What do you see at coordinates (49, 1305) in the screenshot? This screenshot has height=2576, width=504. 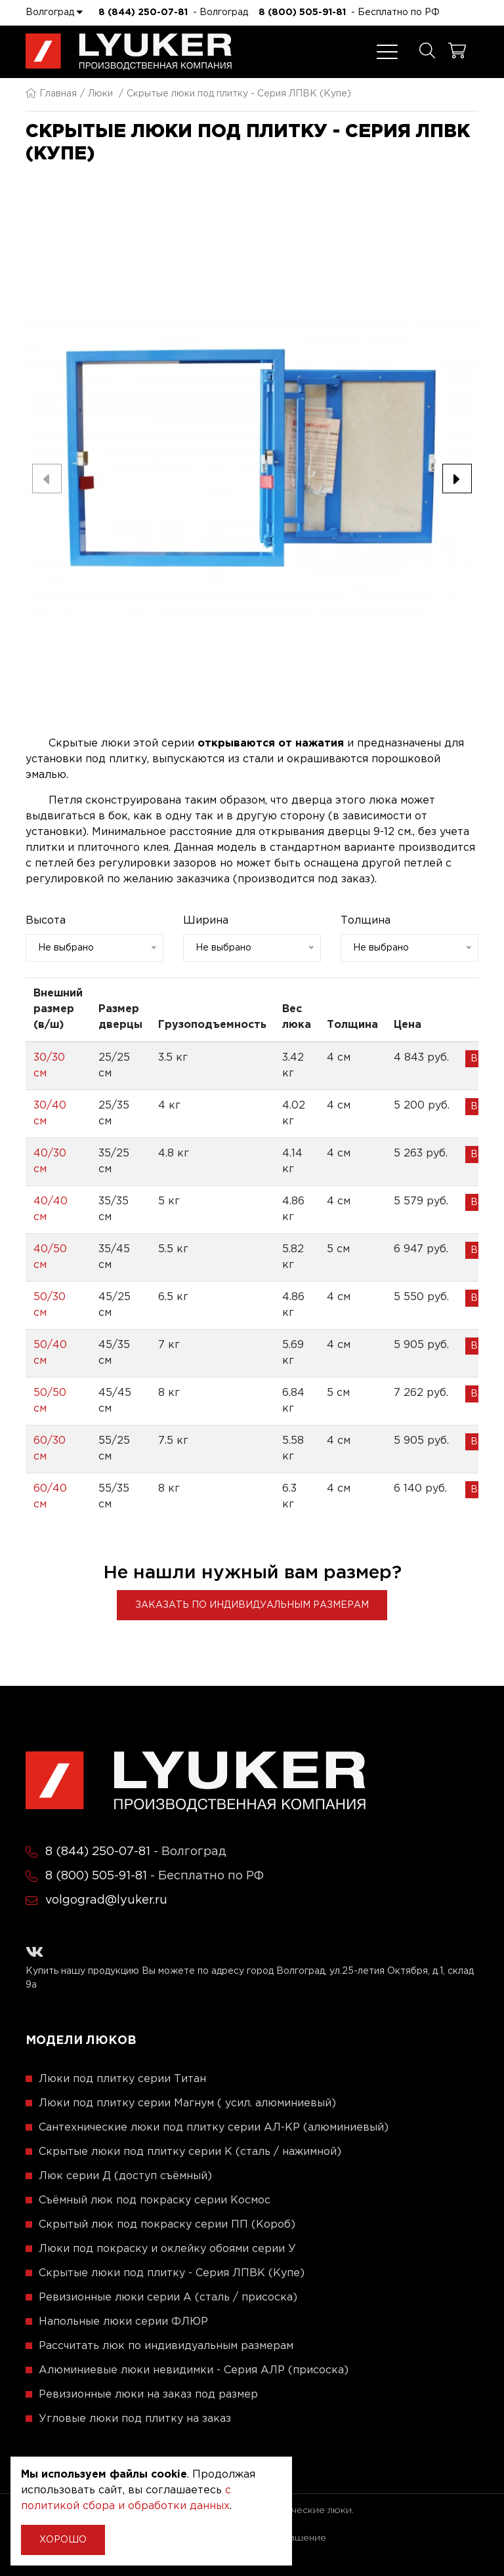 I see `50/30 см` at bounding box center [49, 1305].